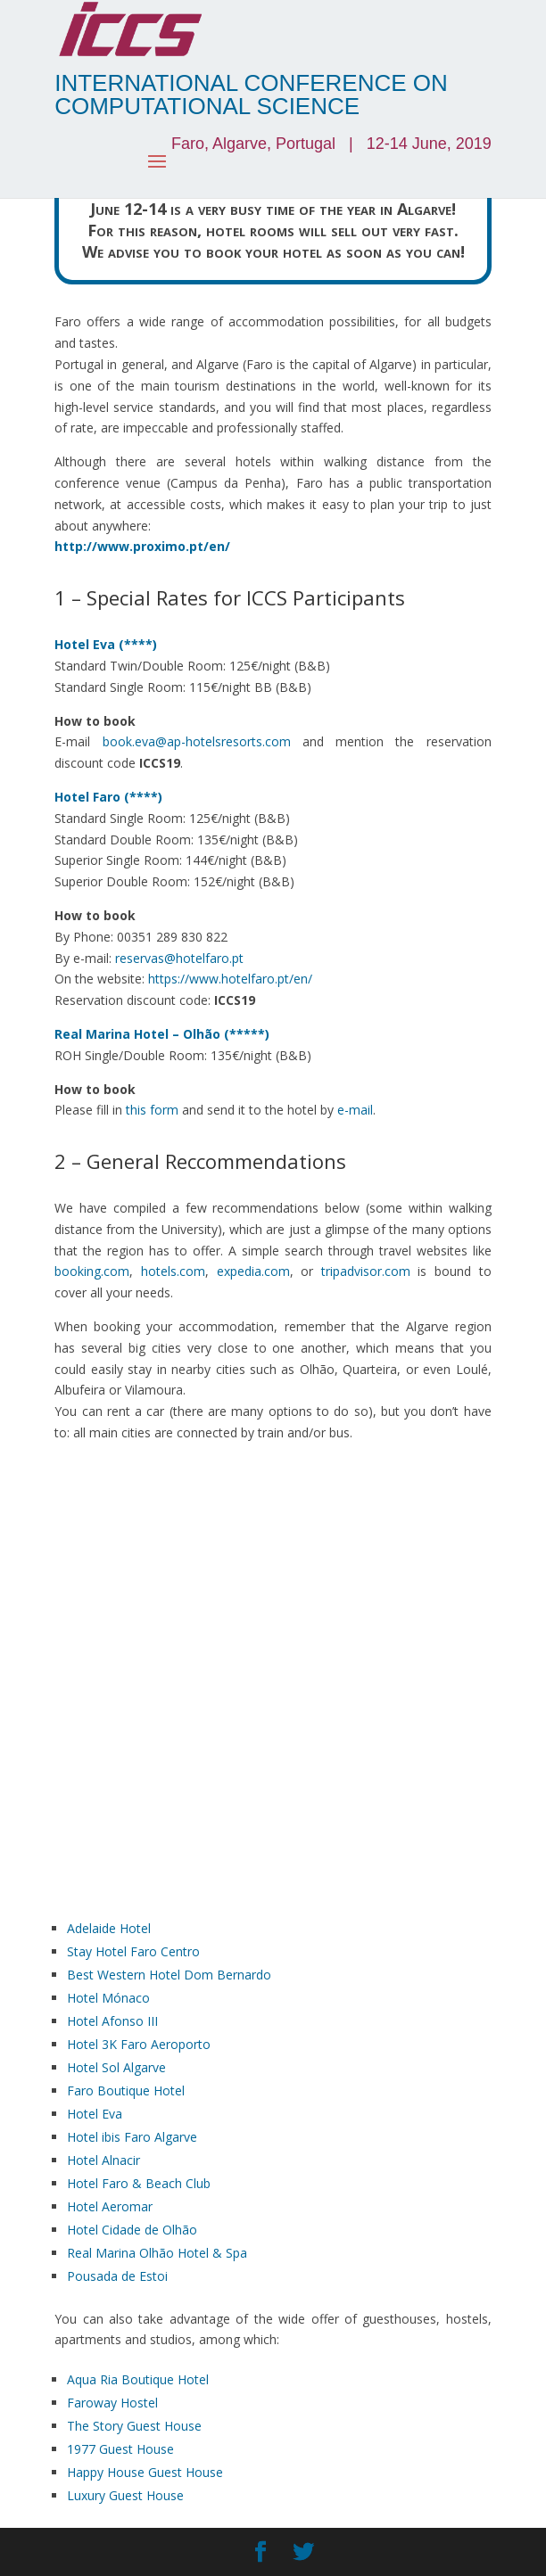  Describe the element at coordinates (125, 2495) in the screenshot. I see `Luxury Guest House` at that location.